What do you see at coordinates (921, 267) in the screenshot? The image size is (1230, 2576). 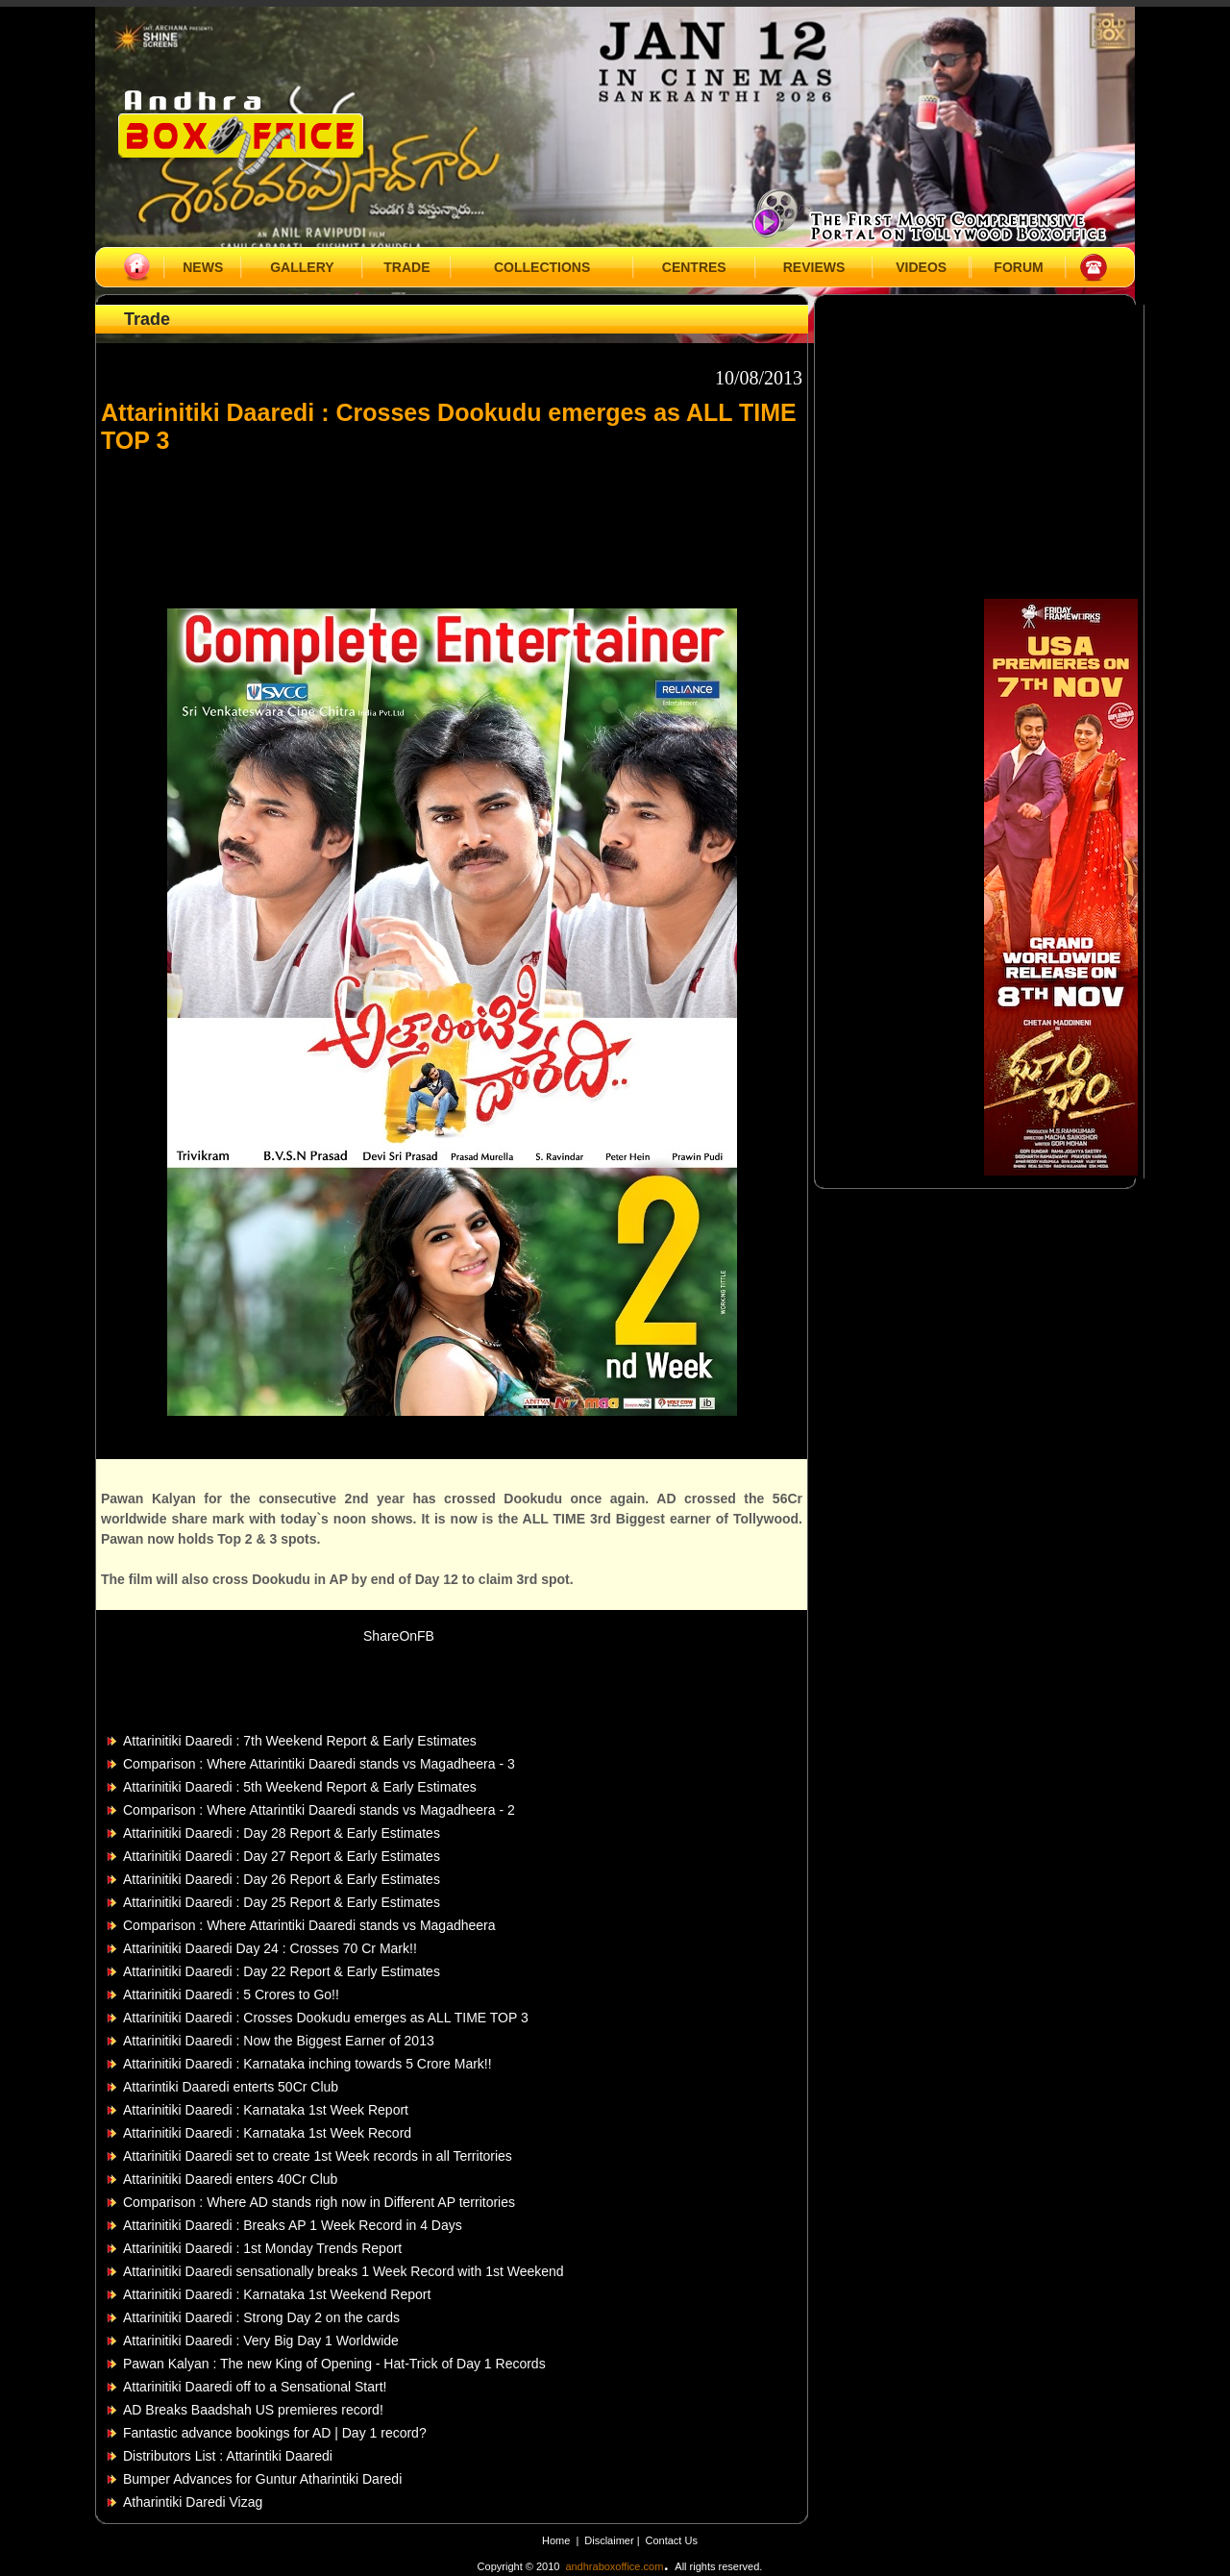 I see `VIDEOS` at bounding box center [921, 267].